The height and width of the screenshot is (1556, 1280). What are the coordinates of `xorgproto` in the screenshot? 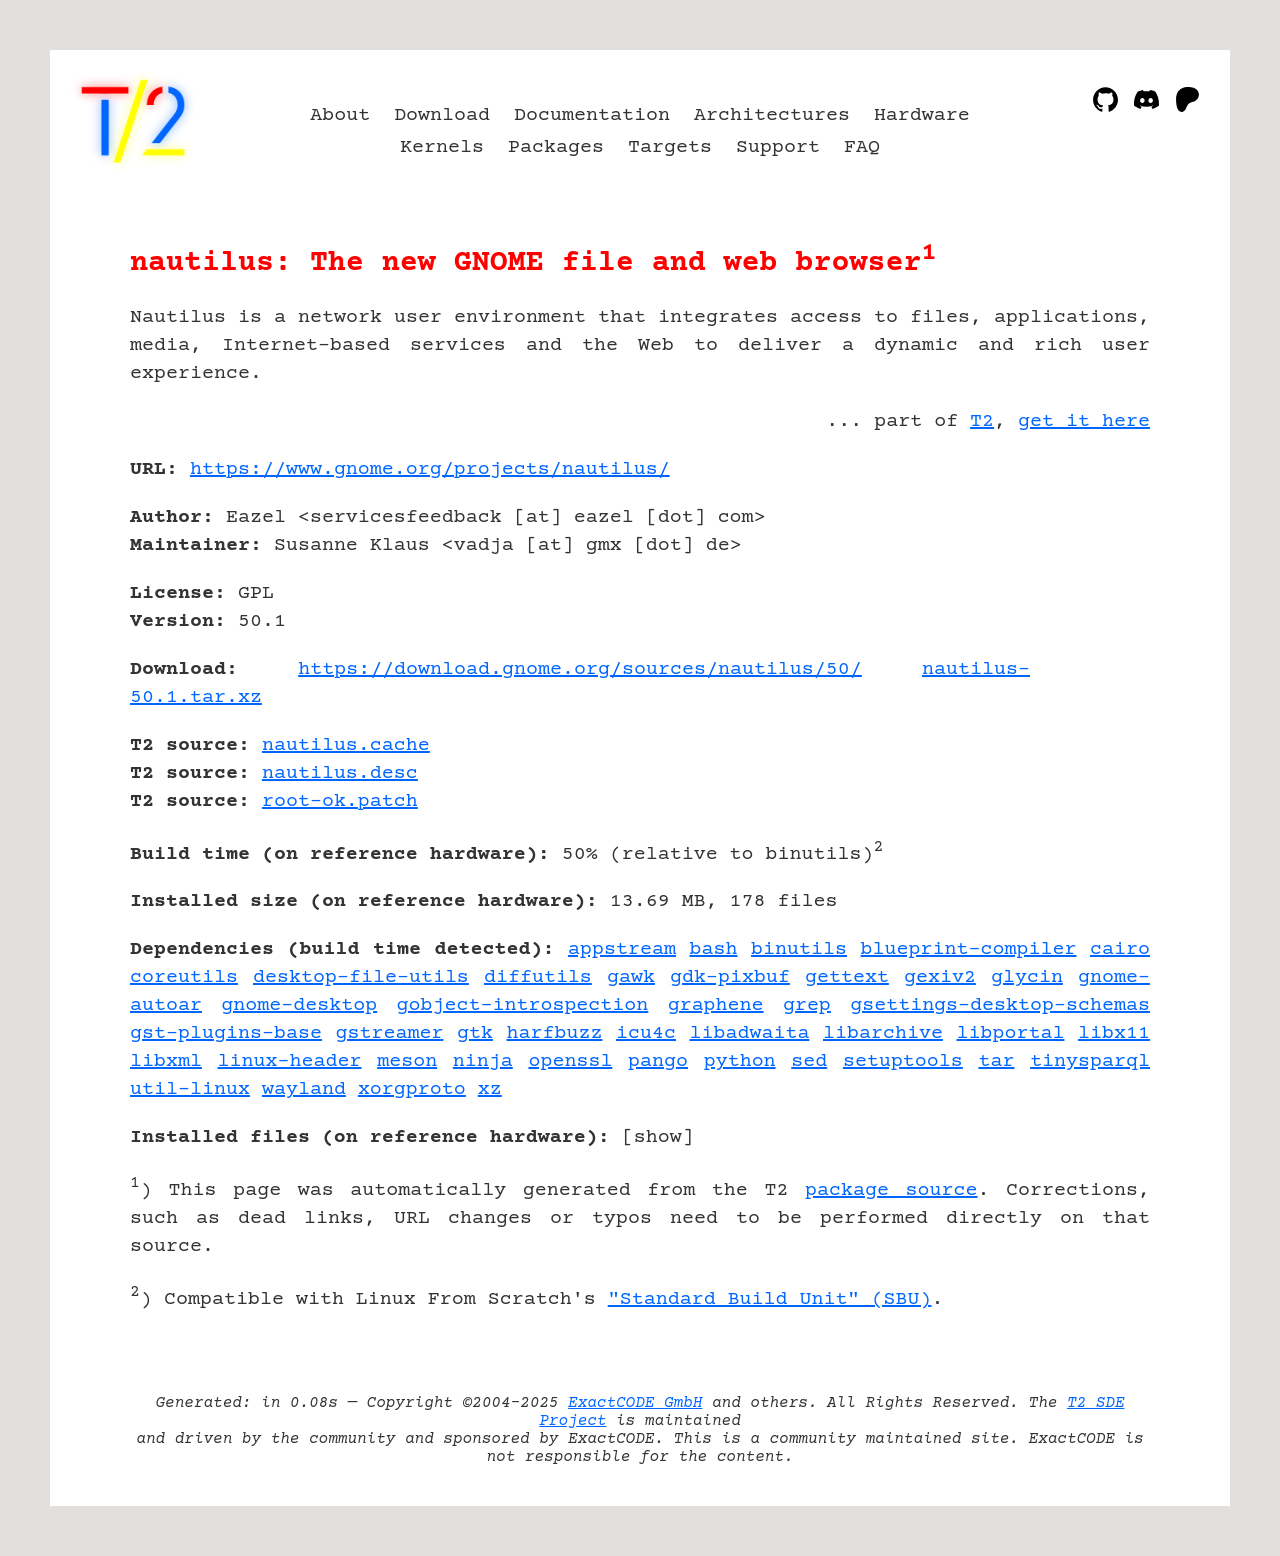 It's located at (412, 1089).